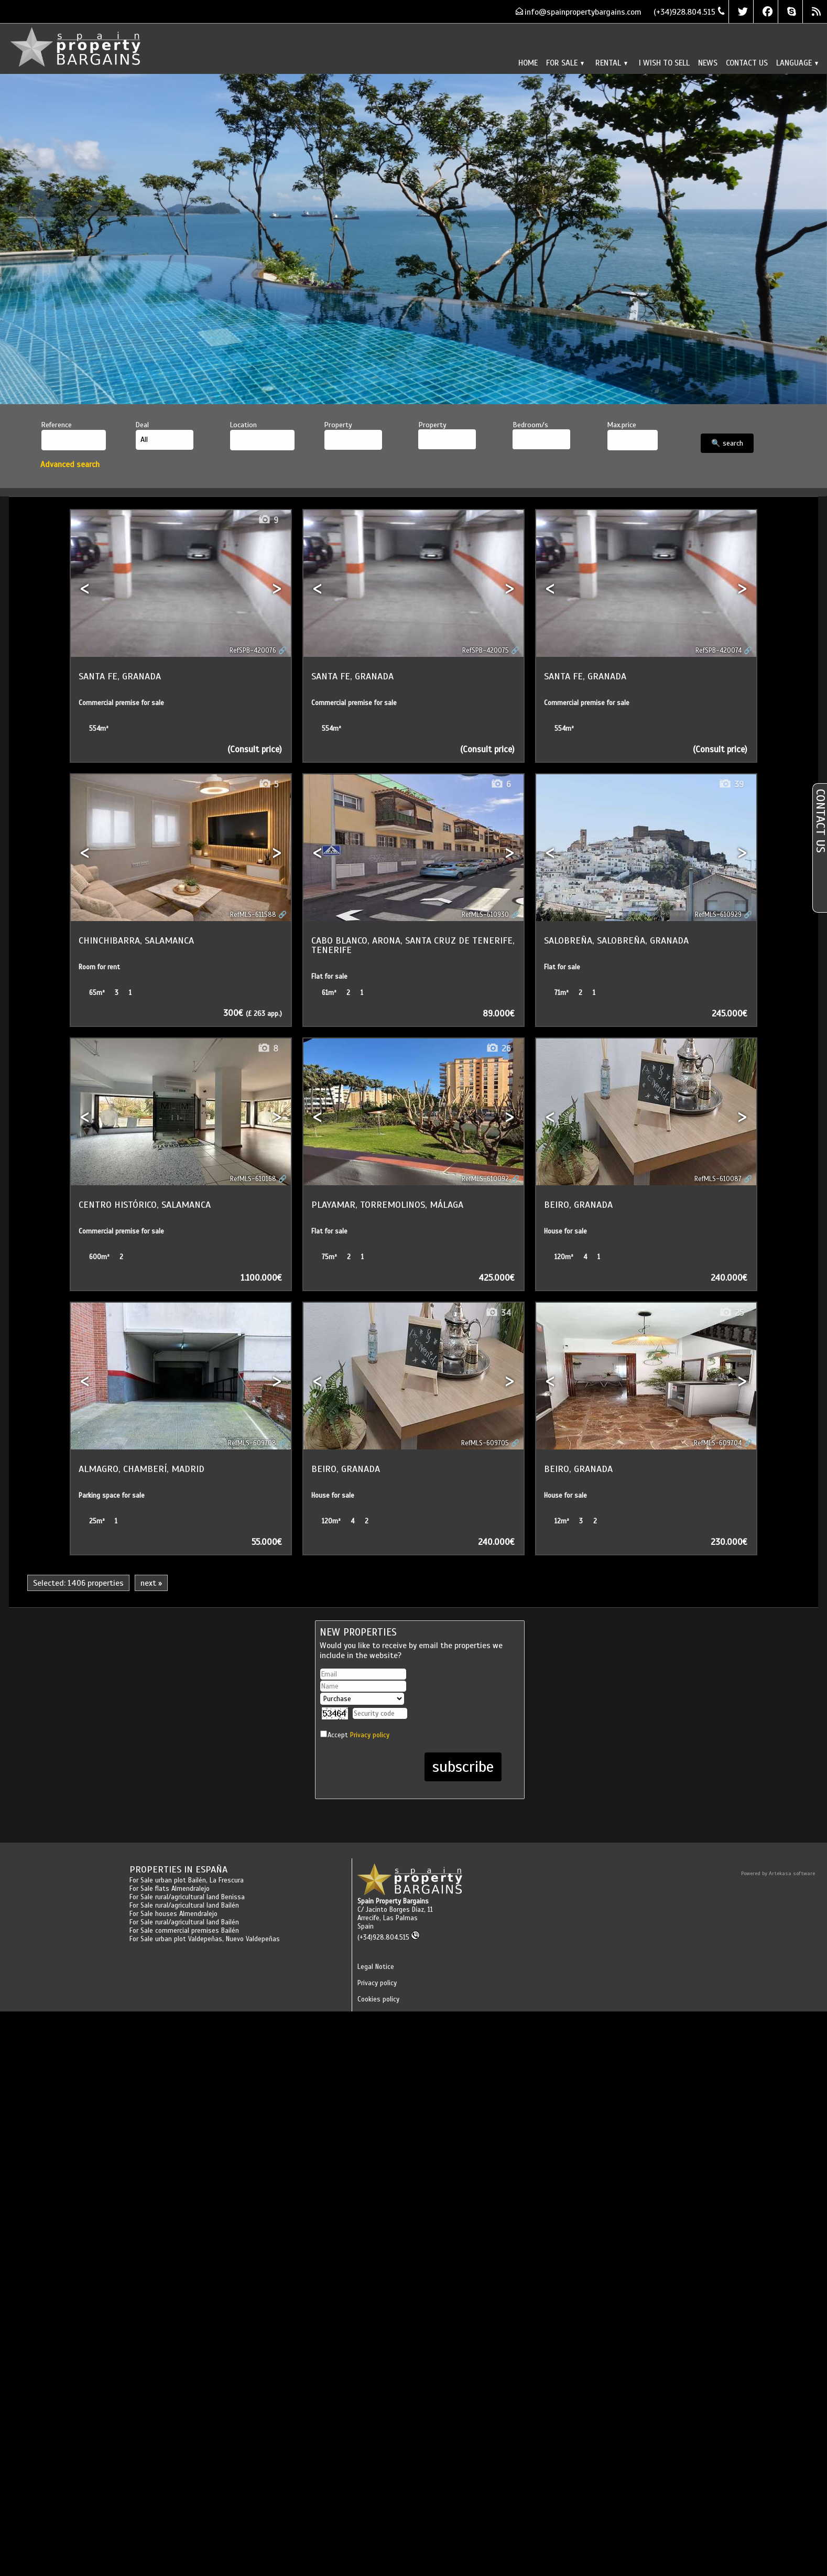  Describe the element at coordinates (485, 1179) in the screenshot. I see `RefMLS-610092` at that location.